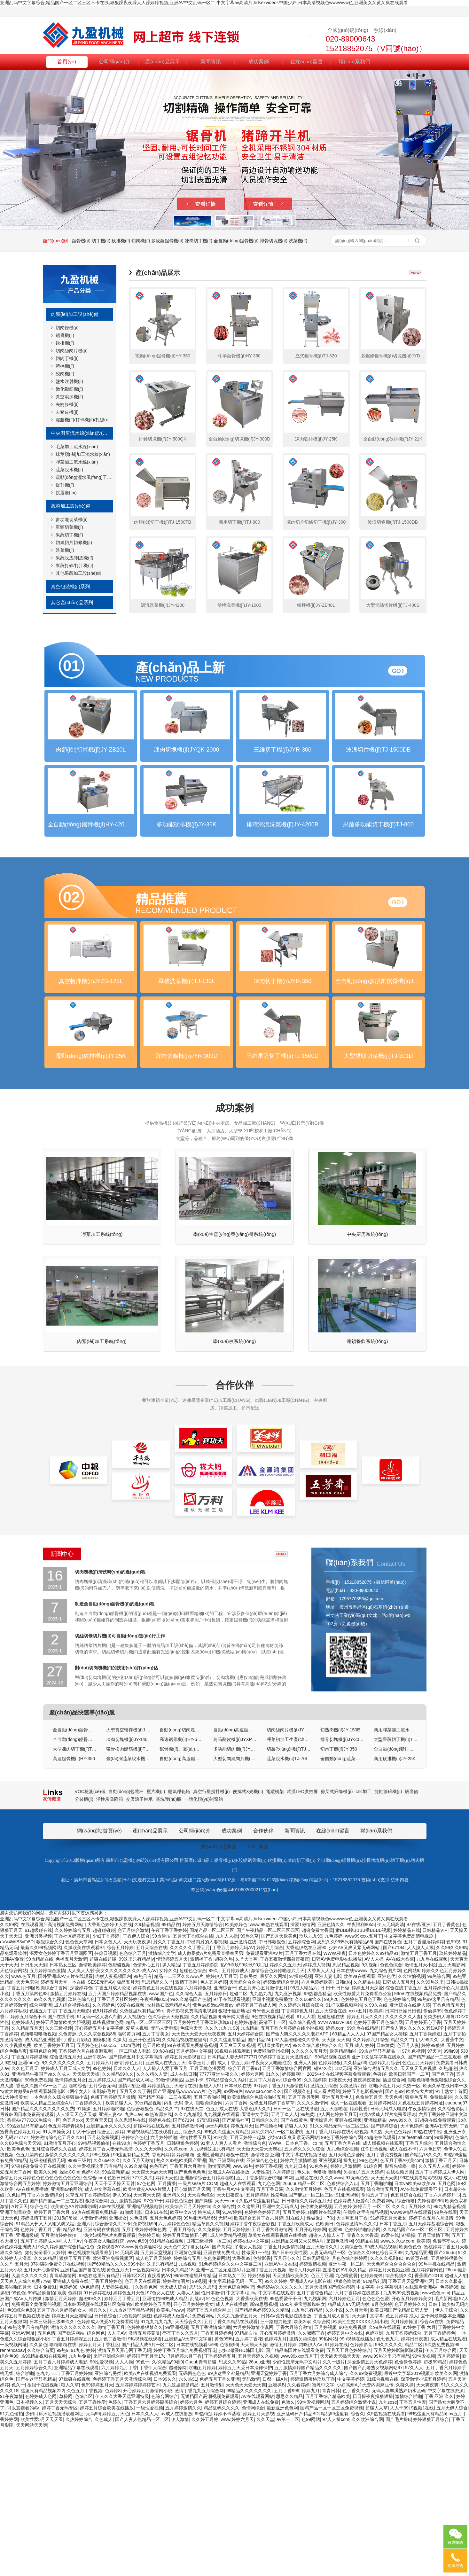 This screenshot has height=2576, width=469. I want to click on 婷婷五月天影视, so click(258, 2561).